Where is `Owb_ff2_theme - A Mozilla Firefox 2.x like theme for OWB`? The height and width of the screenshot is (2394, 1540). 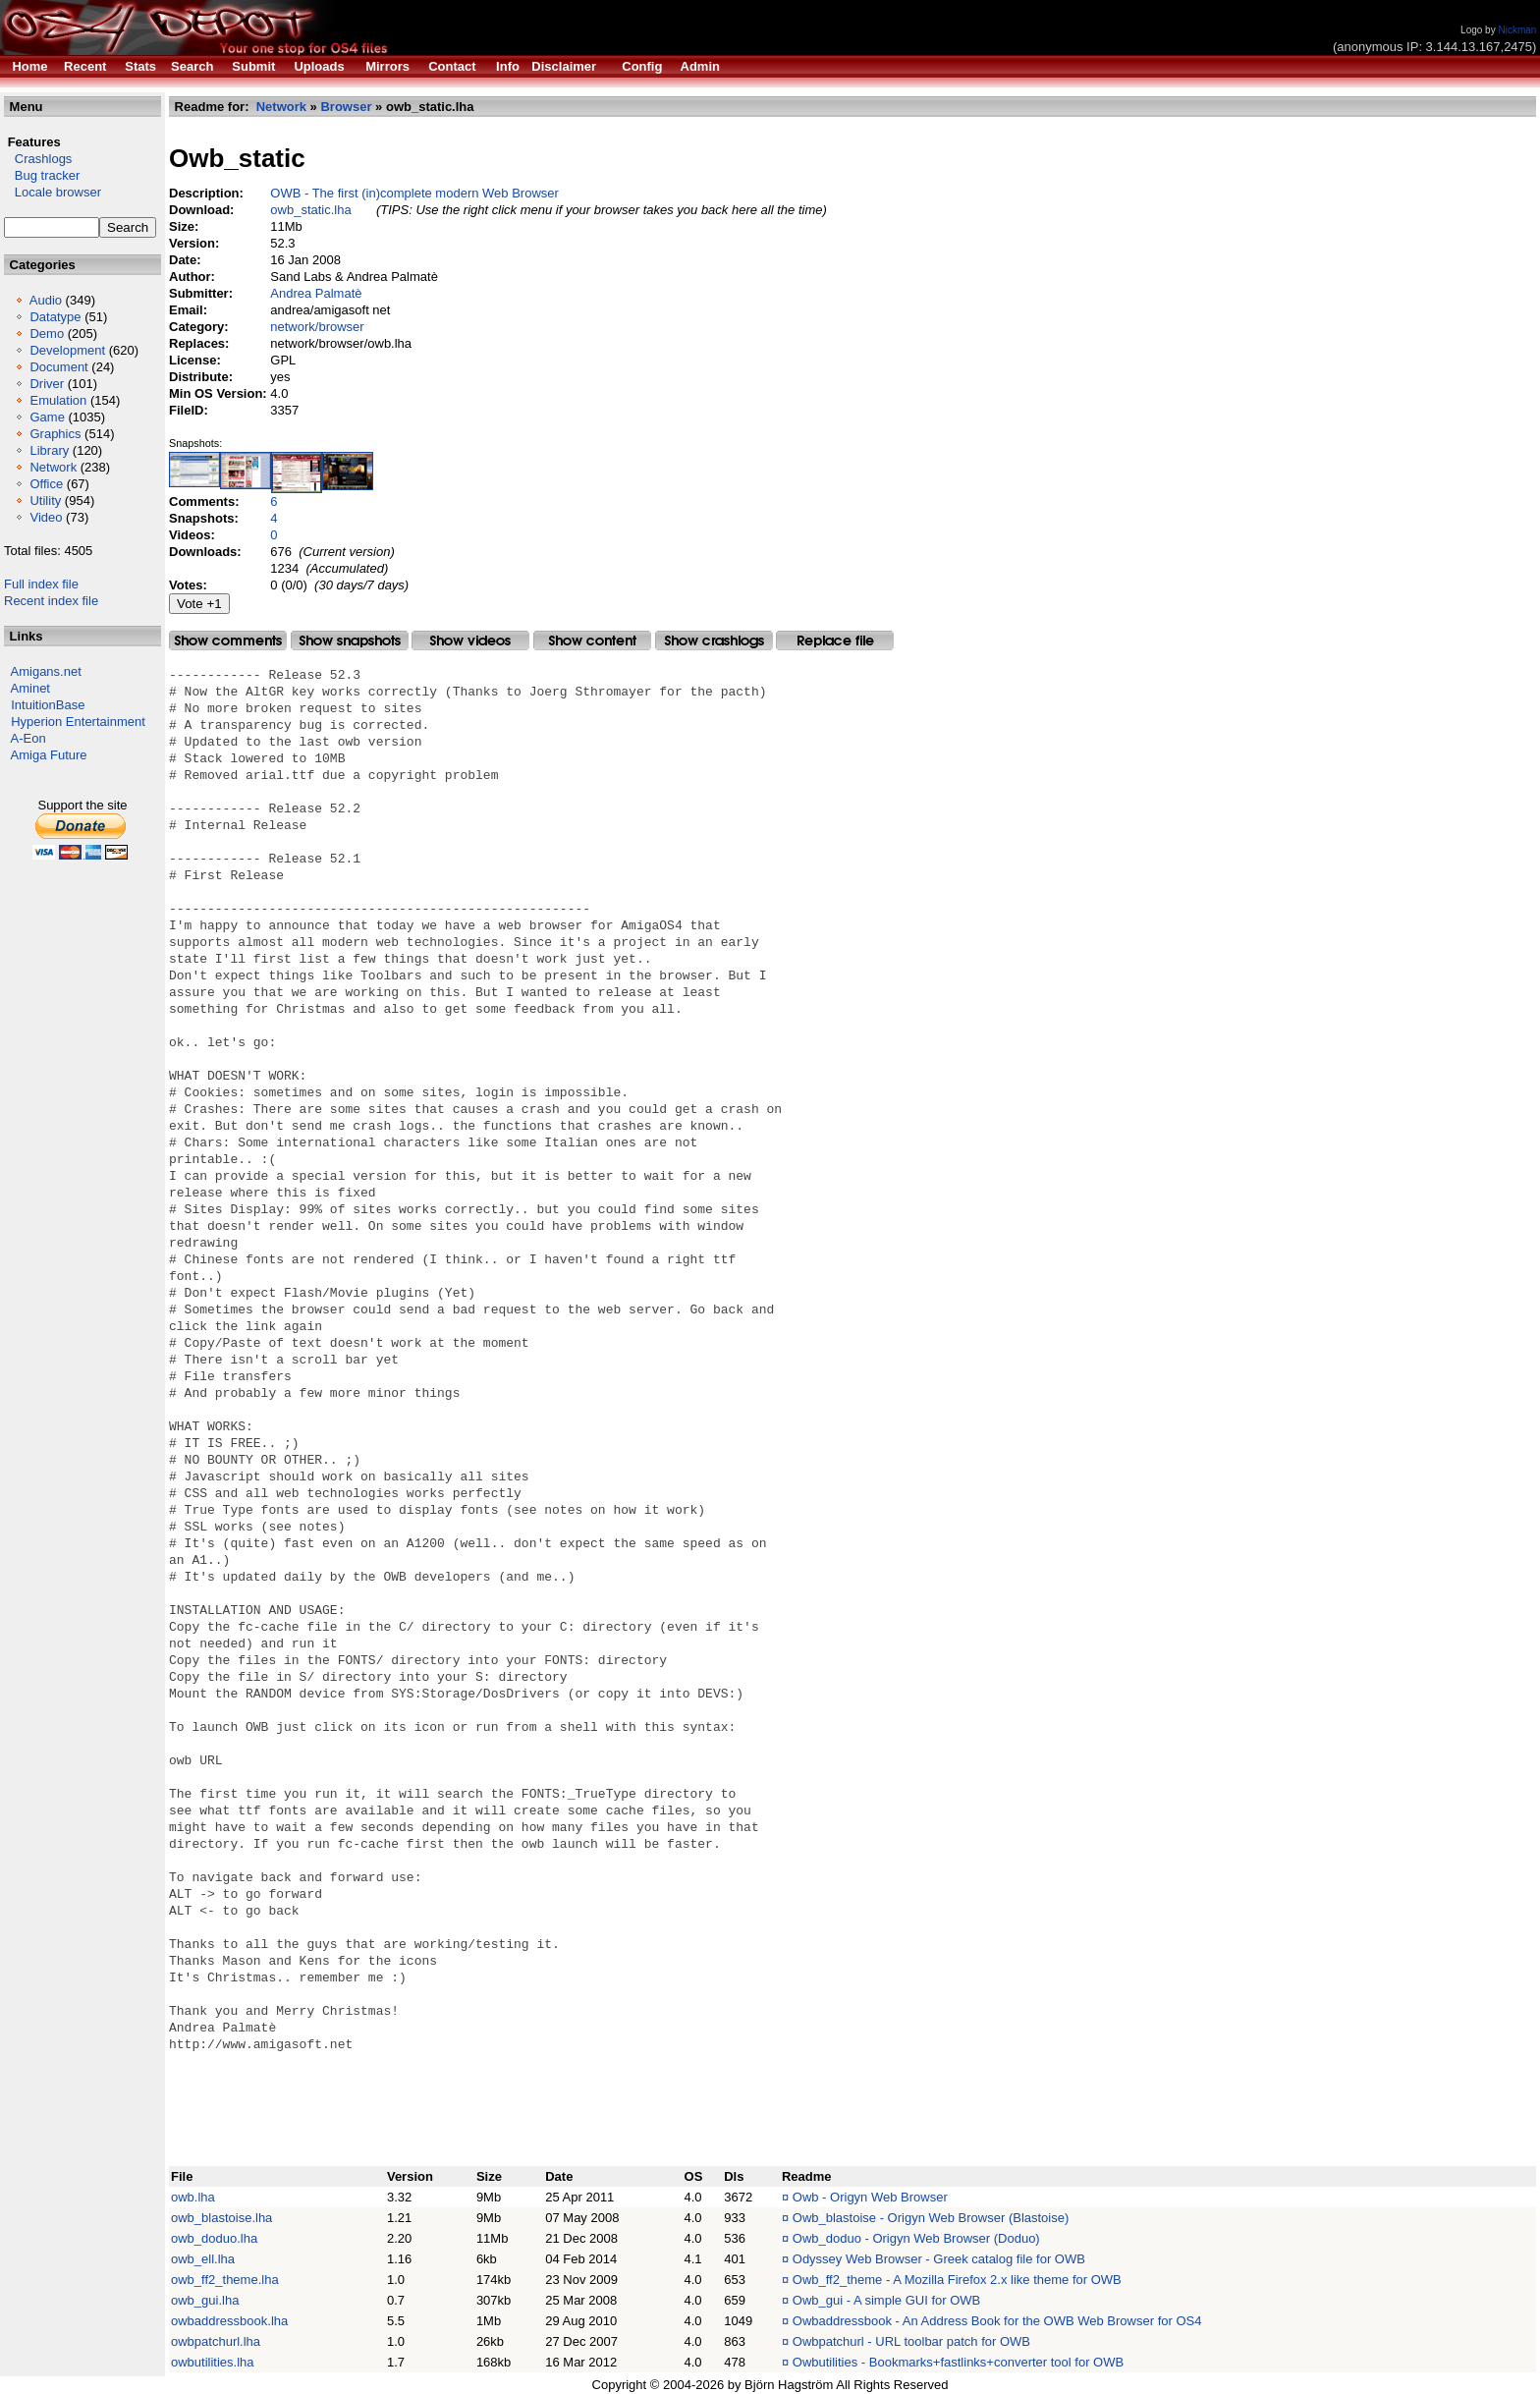 Owb_ff2_theme - A Mozilla Firefox 2.x like theme for OWB is located at coordinates (957, 2279).